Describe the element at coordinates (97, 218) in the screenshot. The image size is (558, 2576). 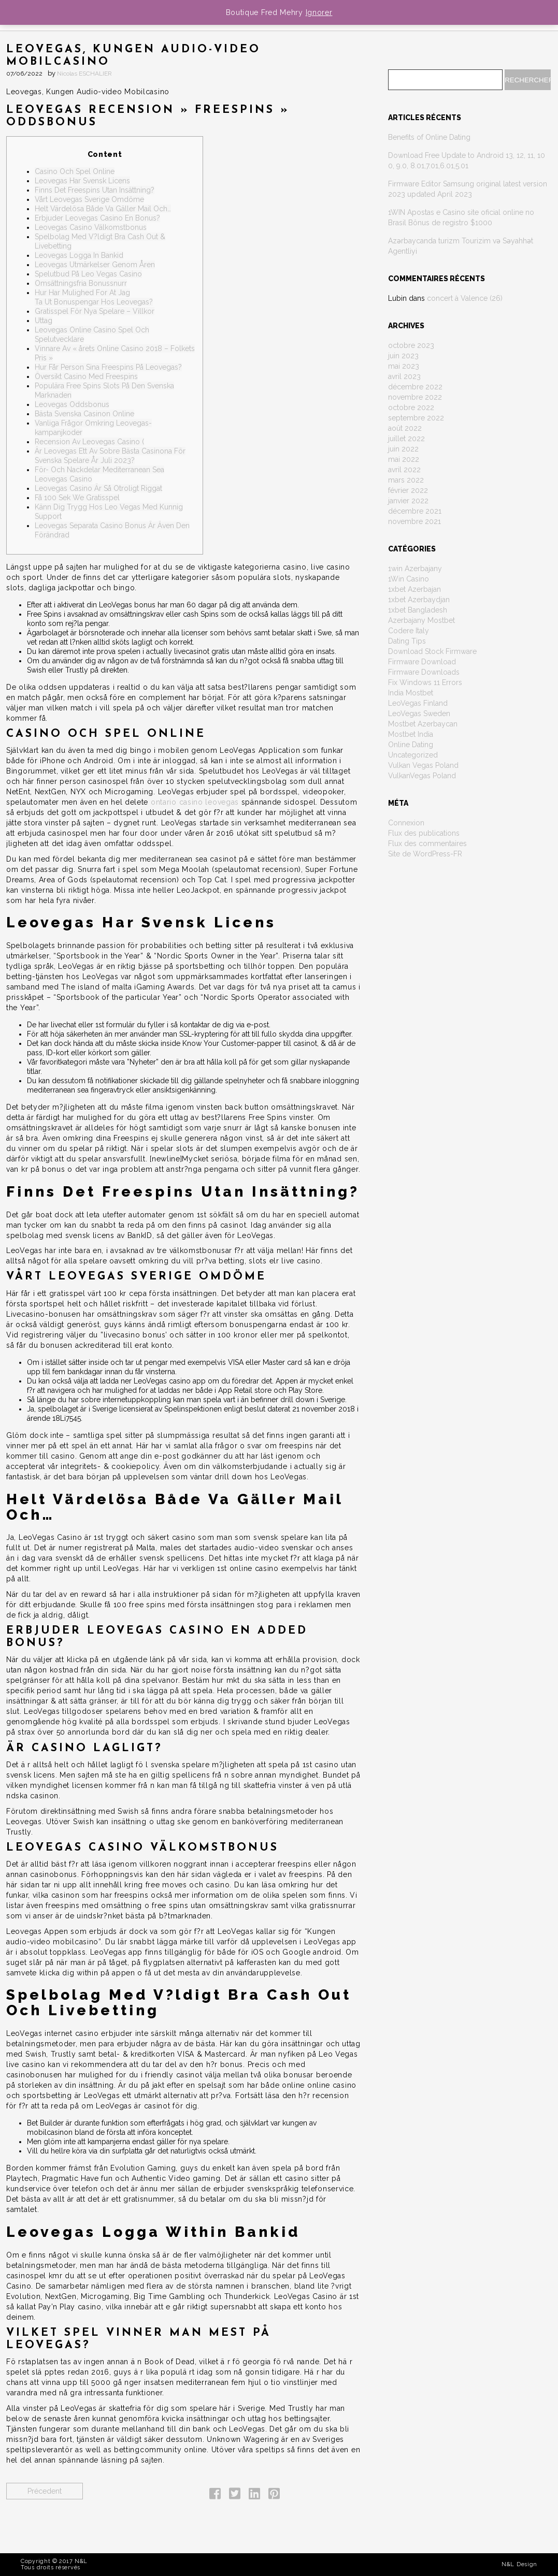
I see `Erbjuder Leovegas Casino En Bonus?` at that location.